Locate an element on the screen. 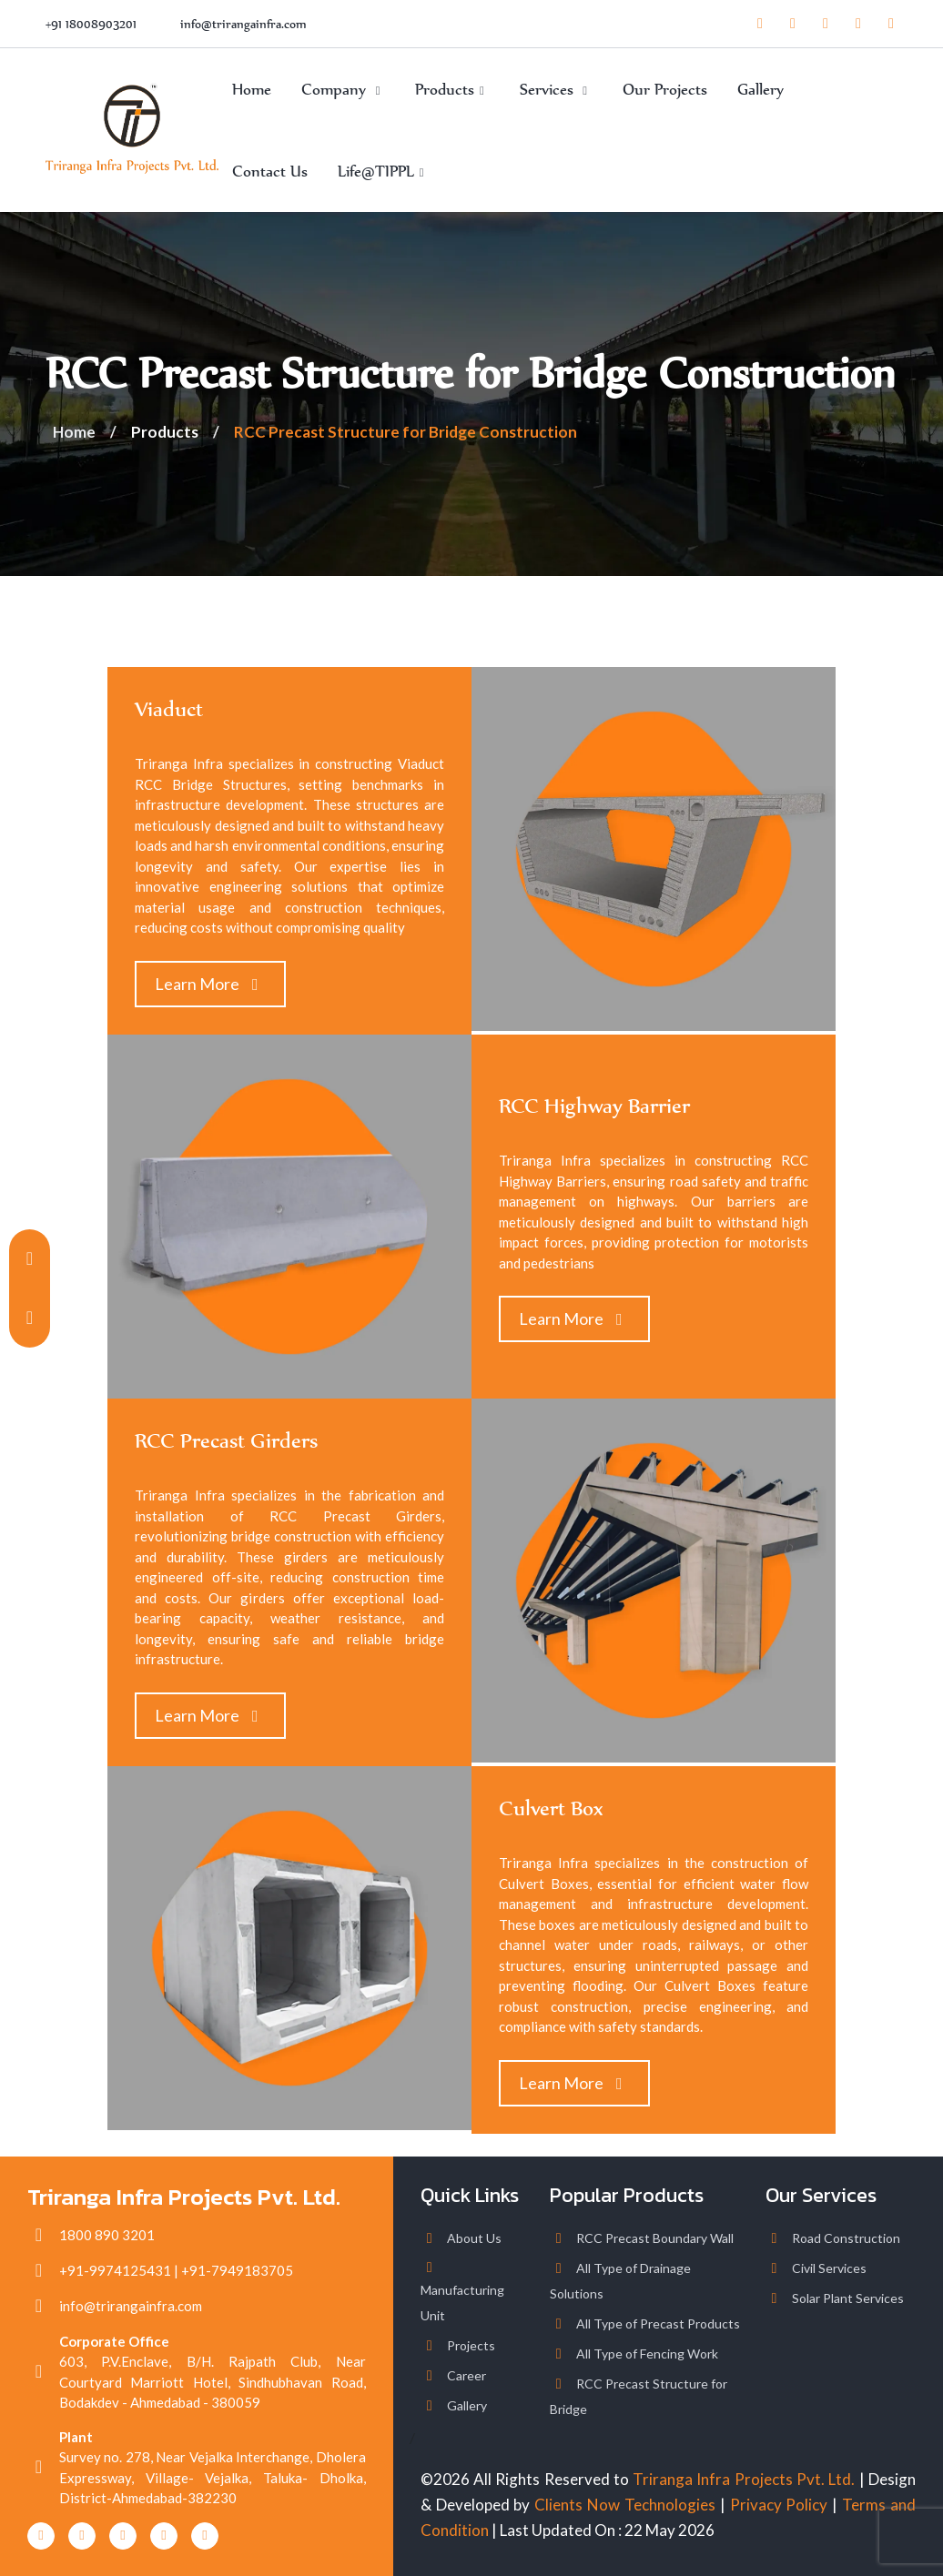 This screenshot has height=2576, width=943. Learn More is located at coordinates (210, 984).